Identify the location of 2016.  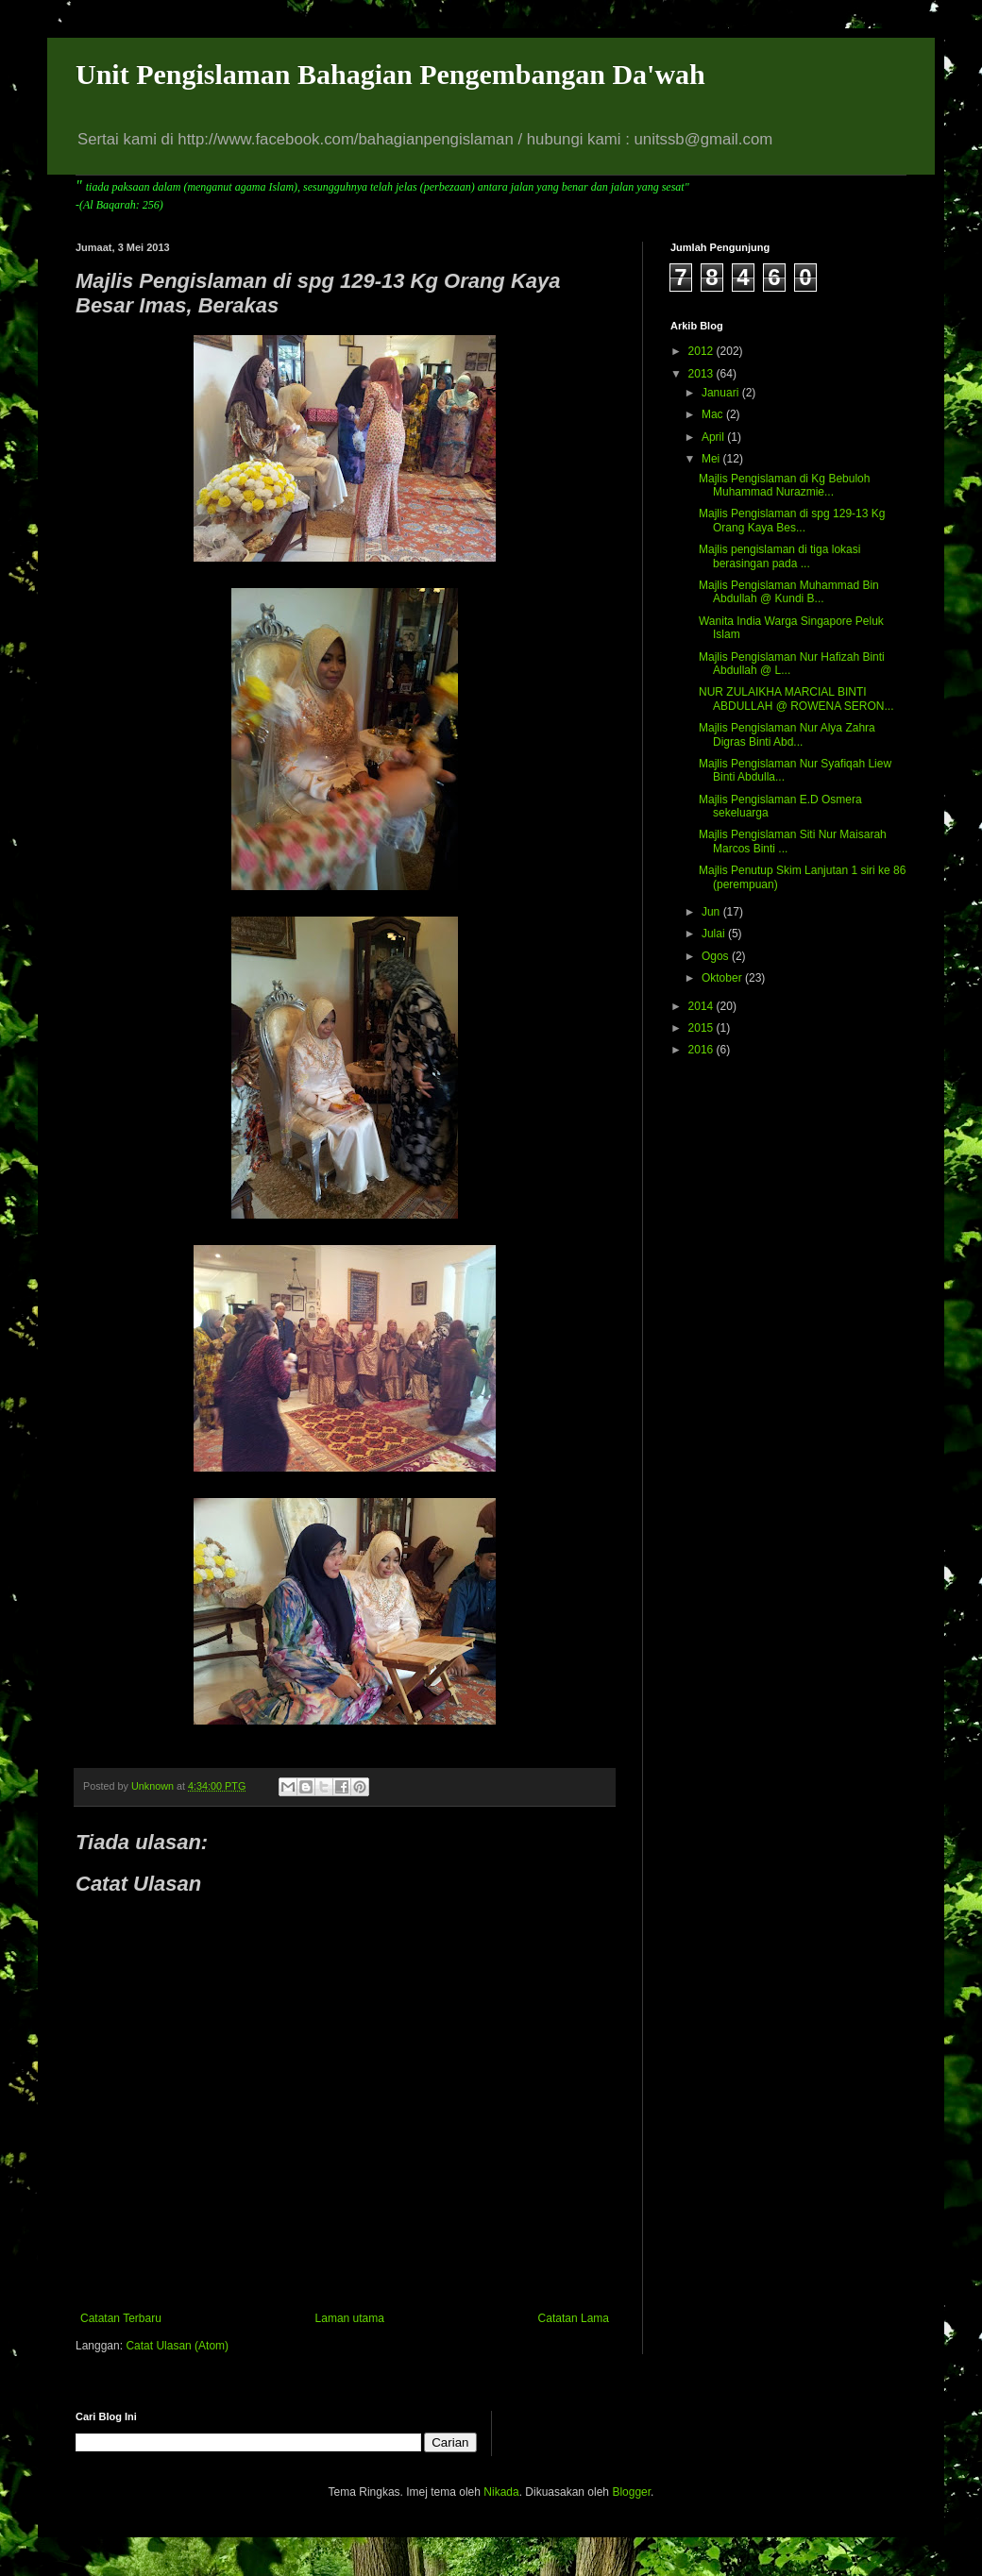
(702, 1049).